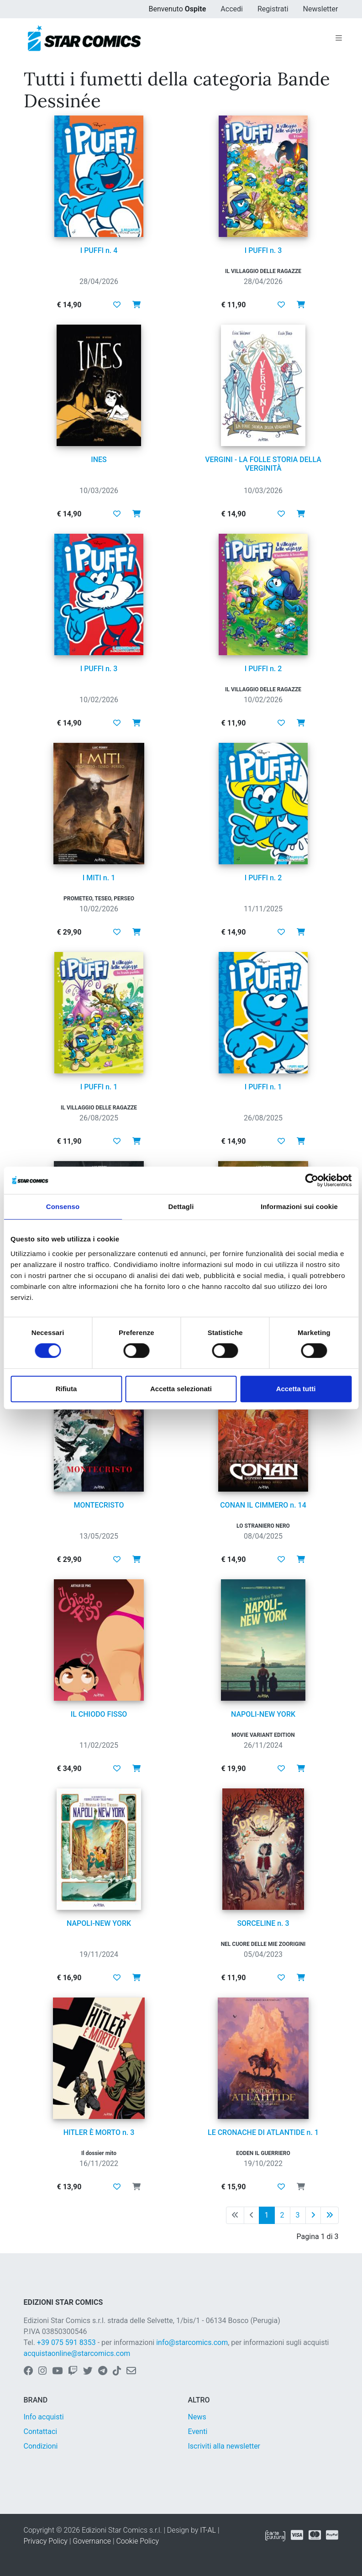 This screenshot has height=2576, width=362. I want to click on Informazioni sui cookie [tab], so click(299, 1206).